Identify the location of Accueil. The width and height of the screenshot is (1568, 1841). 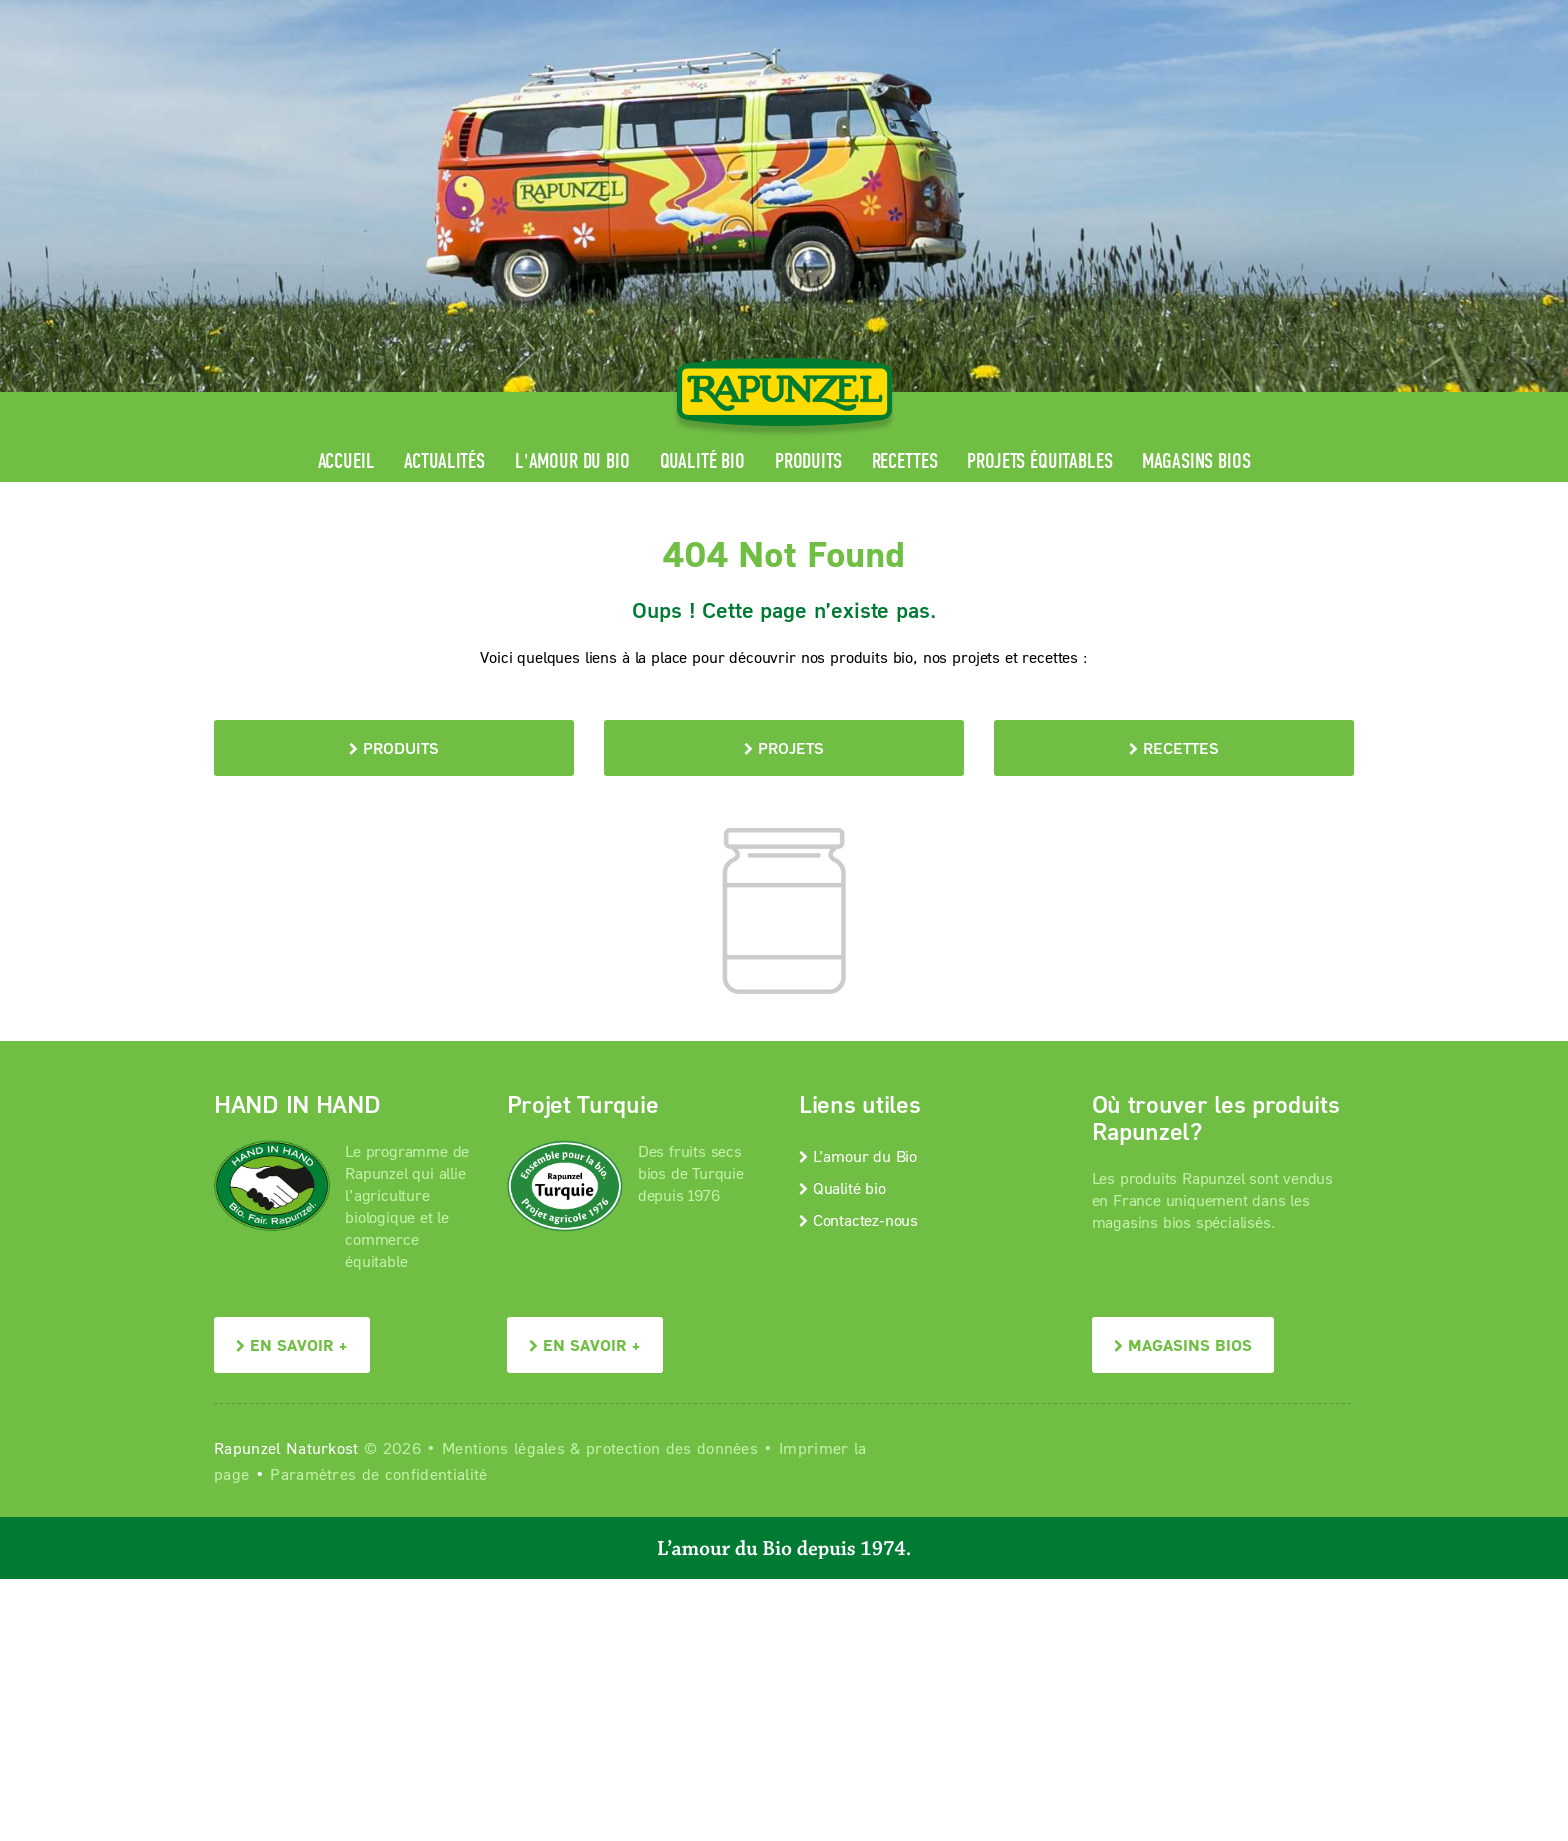
(346, 461).